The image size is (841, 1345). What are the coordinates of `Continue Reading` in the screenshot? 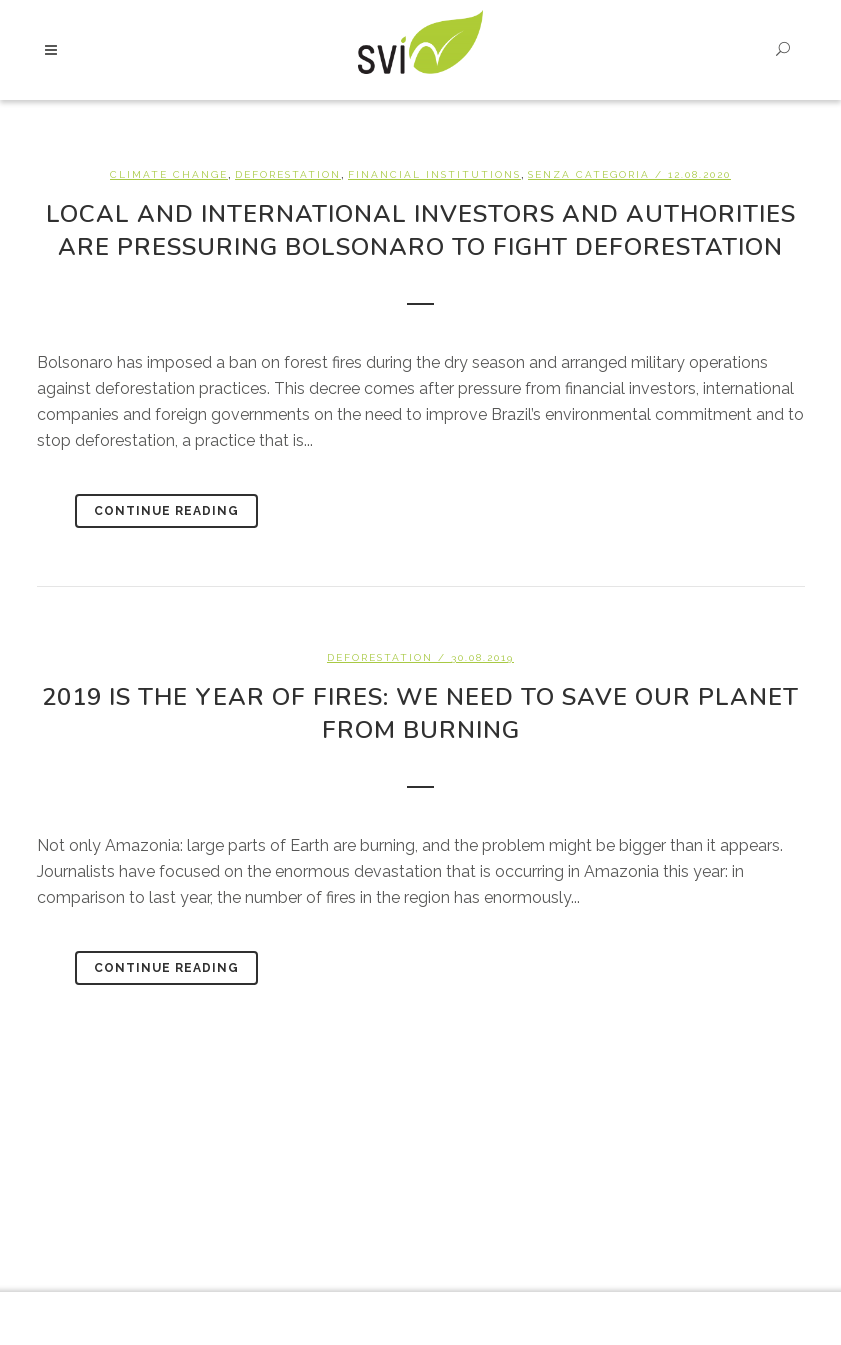 It's located at (166, 511).